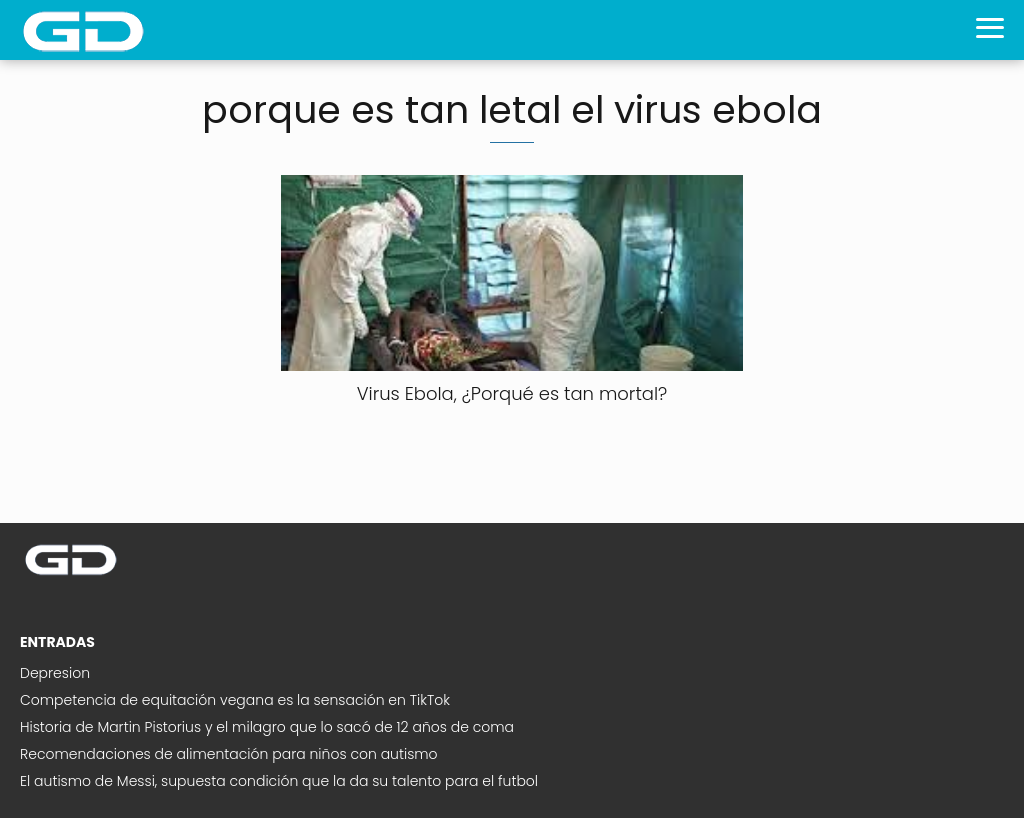 Image resolution: width=1024 pixels, height=818 pixels. What do you see at coordinates (267, 727) in the screenshot?
I see `Historia de Martin Pistorius y el milagro que lo sacó de 12 años de coma` at bounding box center [267, 727].